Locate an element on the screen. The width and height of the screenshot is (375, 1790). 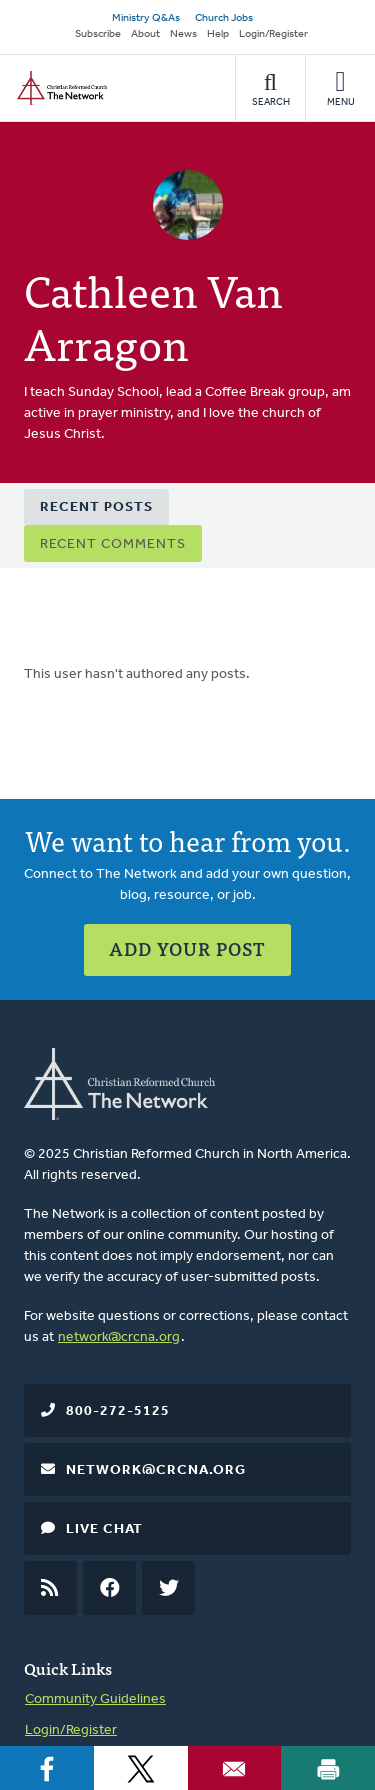
[Print] is located at coordinates (328, 1768).